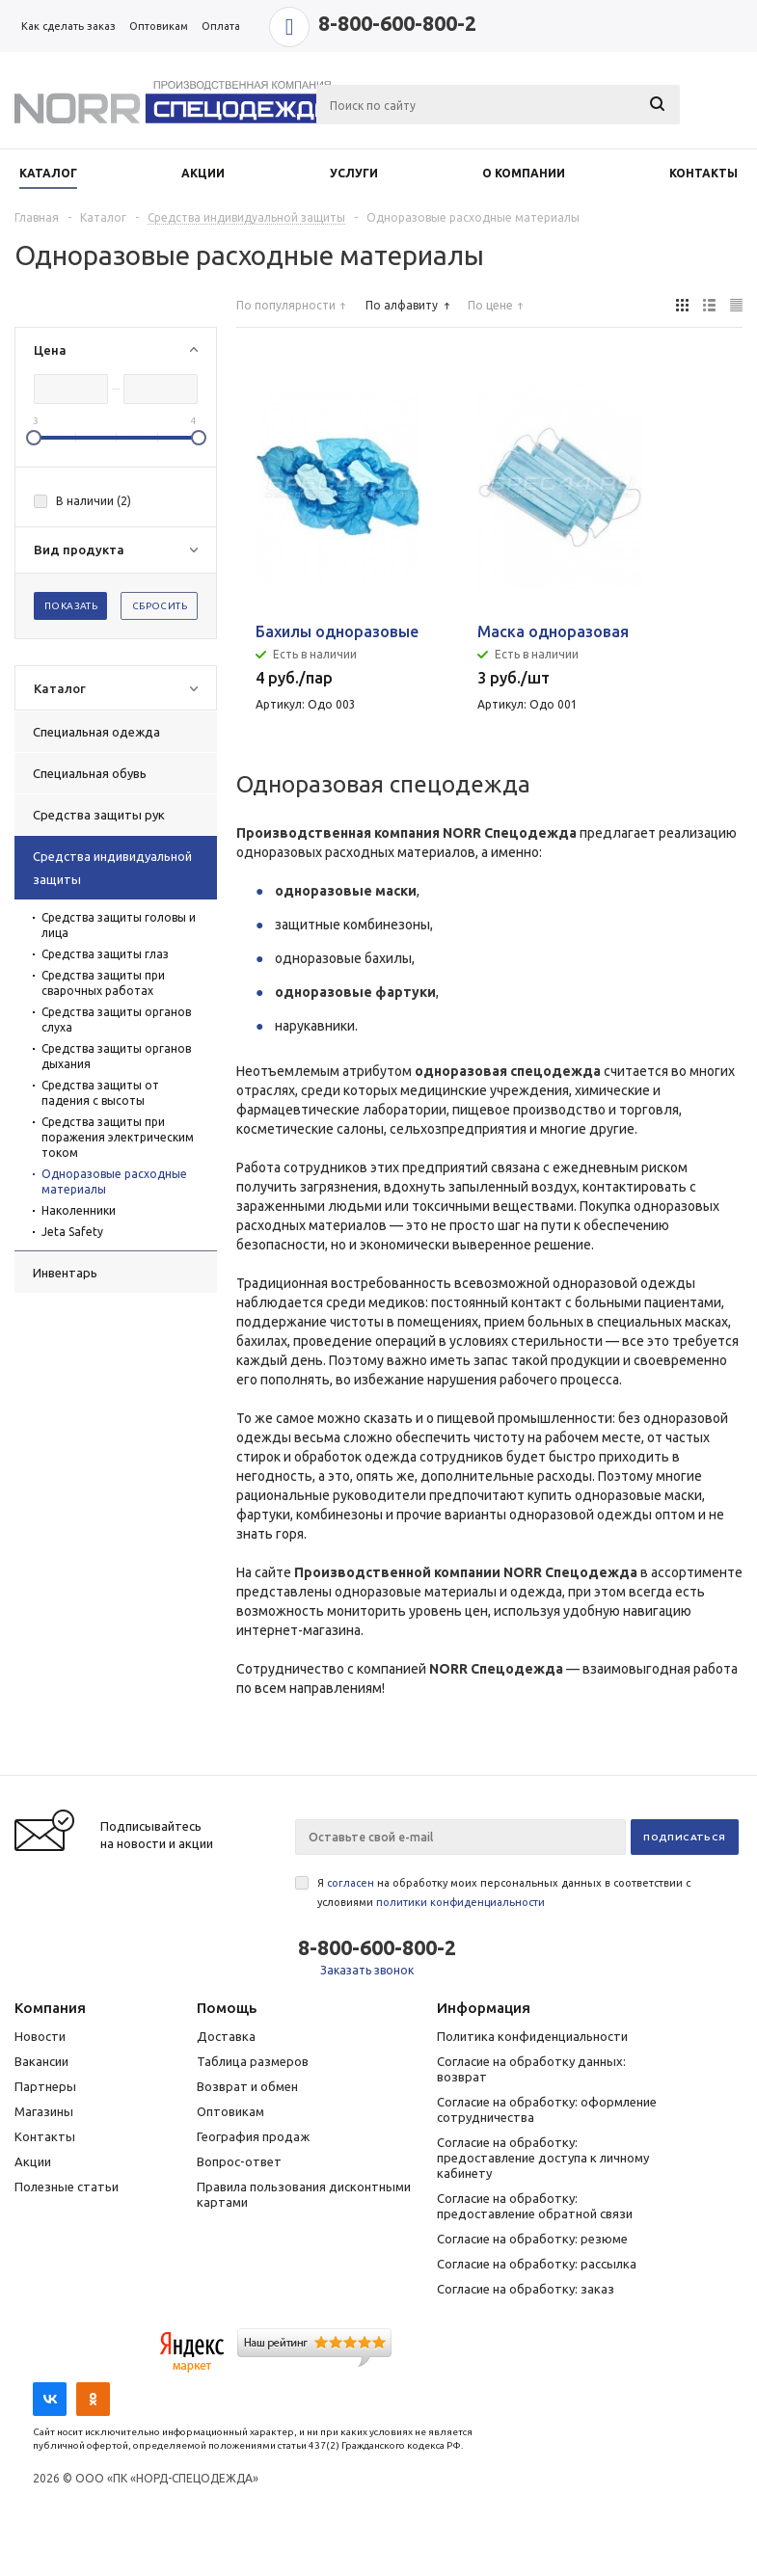  I want to click on Согласие на обработку: предоставление обратной связи, so click(535, 2205).